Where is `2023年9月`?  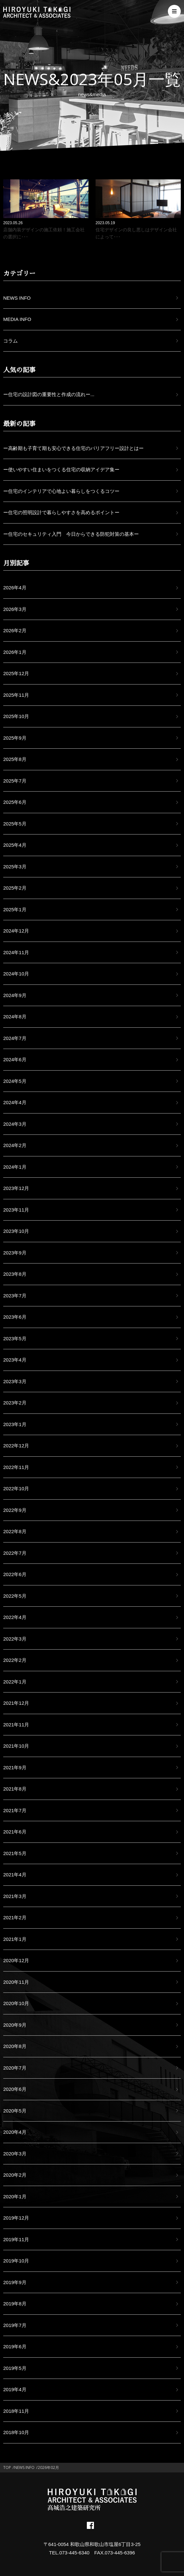
2023年9月 is located at coordinates (14, 1252).